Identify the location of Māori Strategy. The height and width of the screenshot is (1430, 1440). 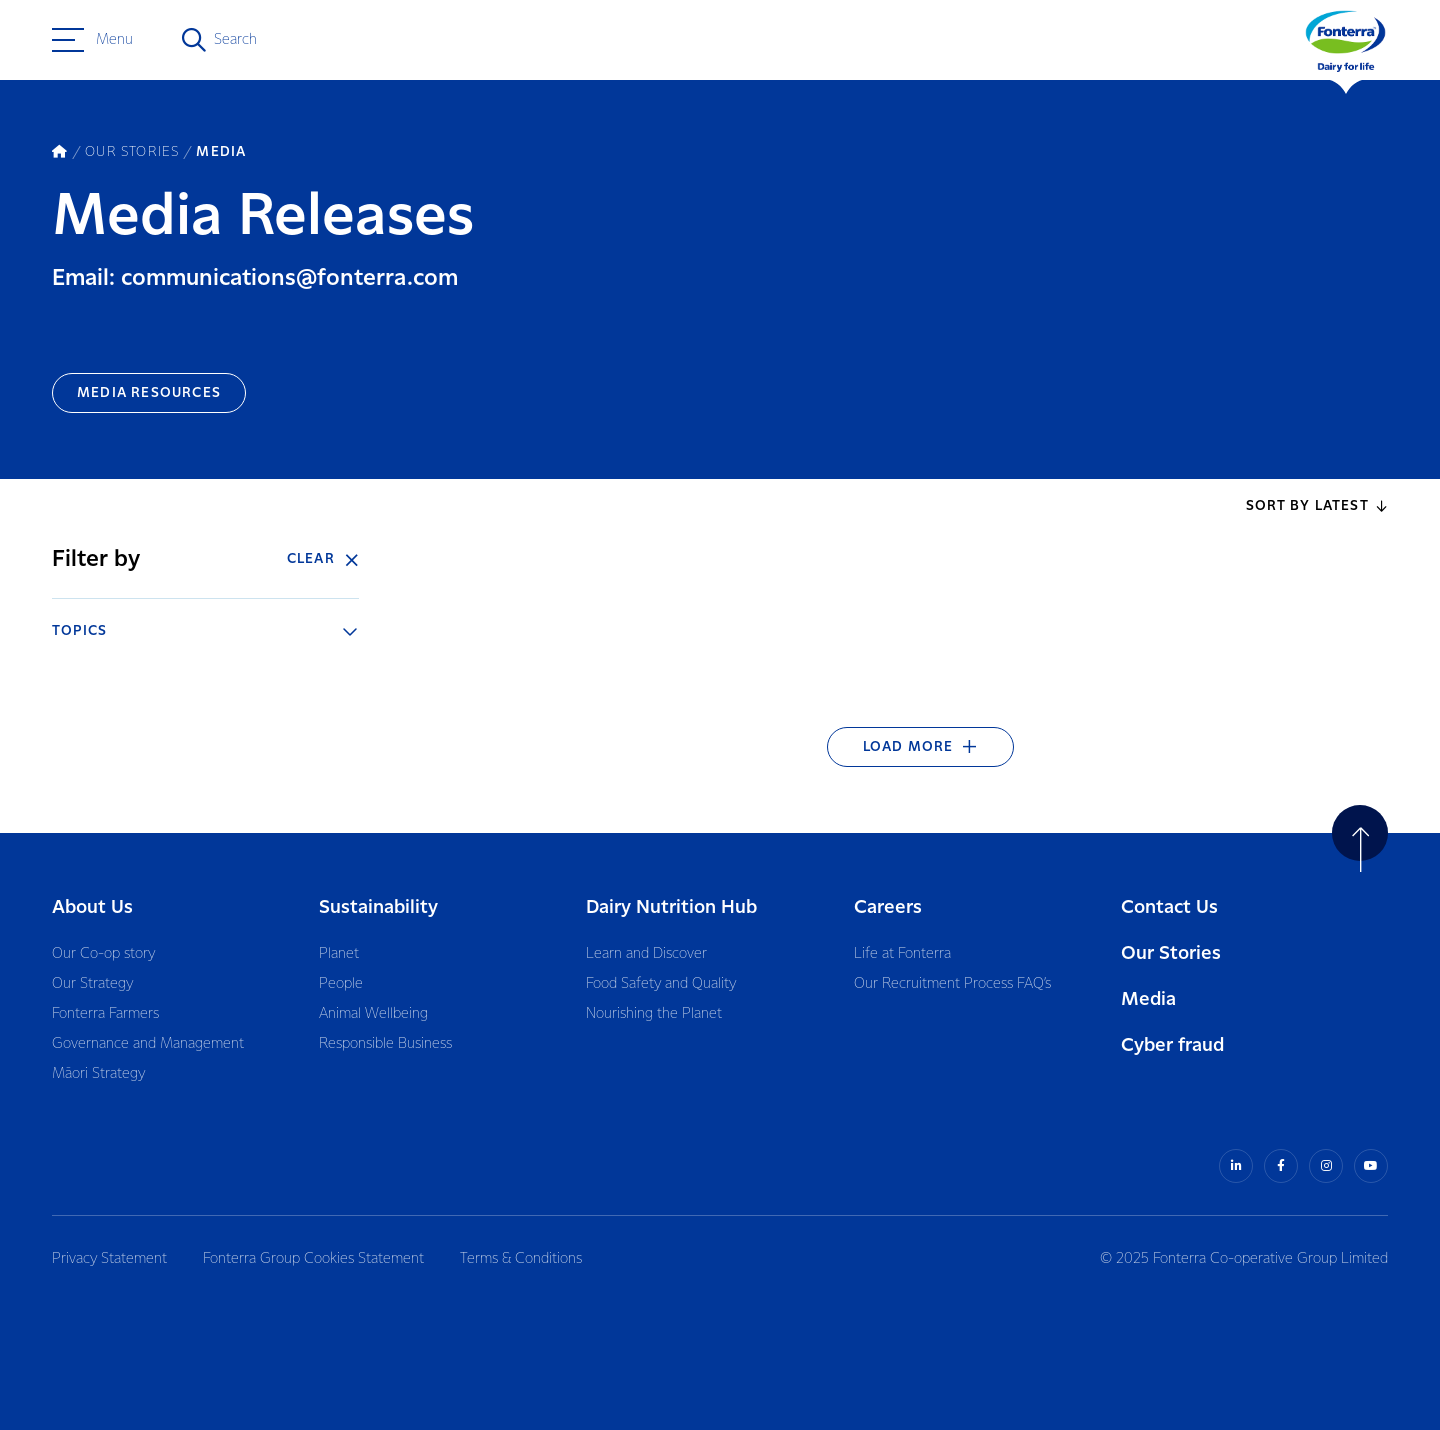
(98, 1074).